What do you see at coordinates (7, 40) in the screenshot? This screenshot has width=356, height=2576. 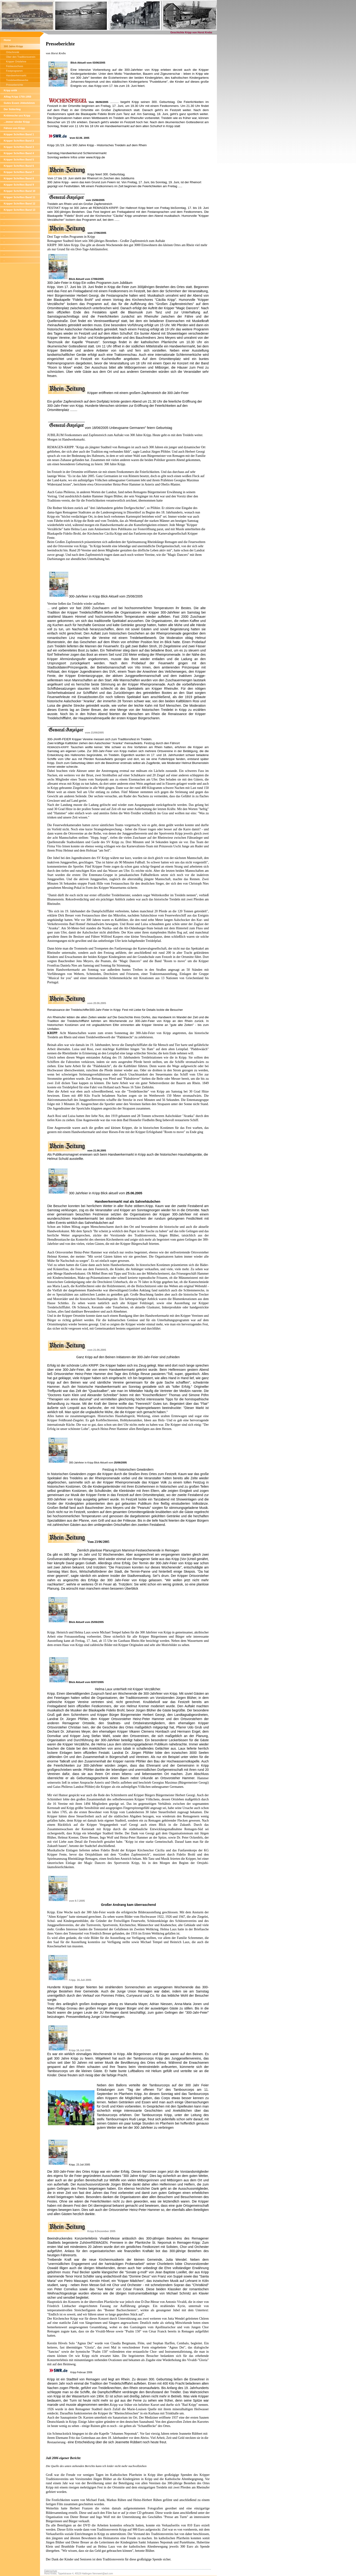 I see `Home` at bounding box center [7, 40].